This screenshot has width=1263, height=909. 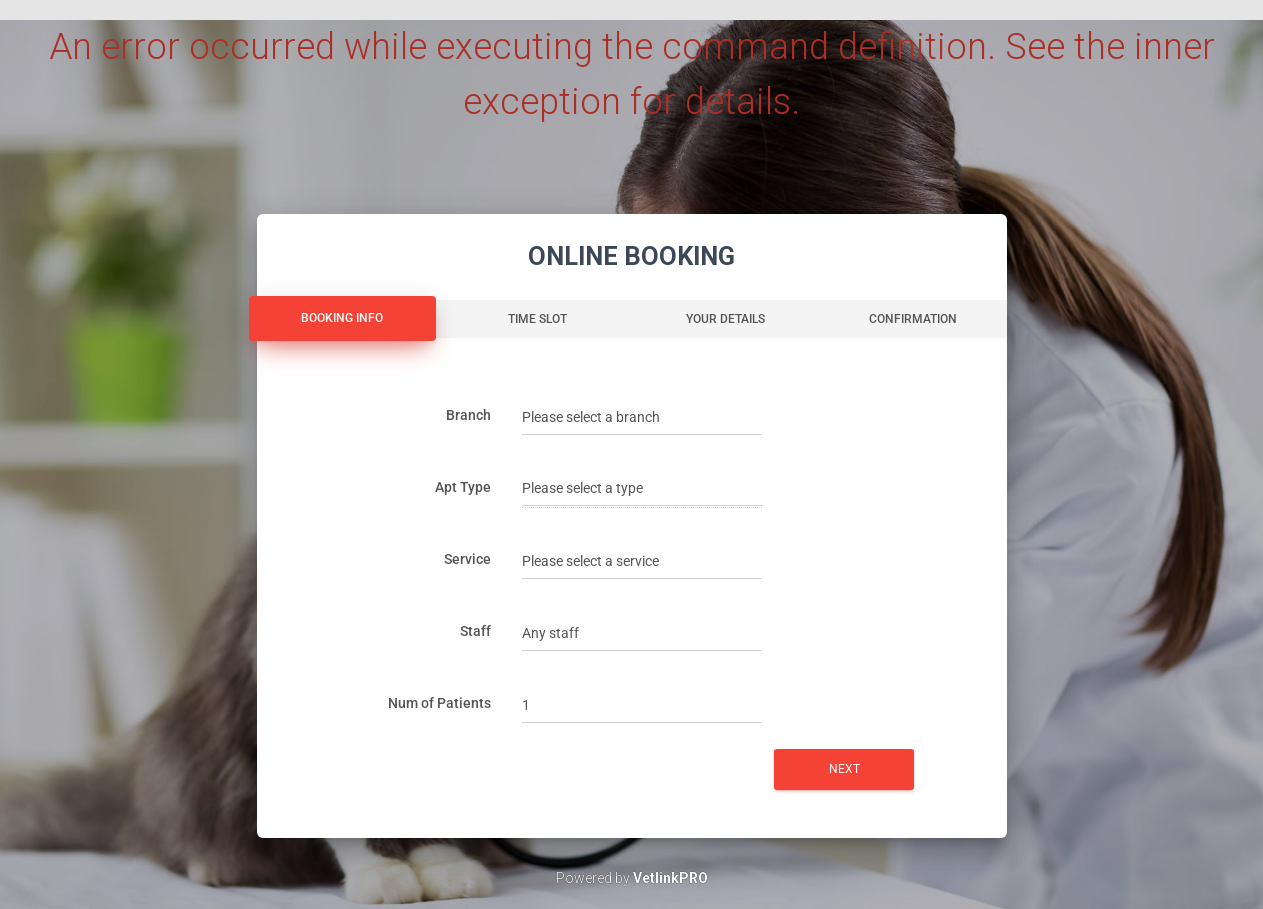 What do you see at coordinates (467, 559) in the screenshot?
I see `Service` at bounding box center [467, 559].